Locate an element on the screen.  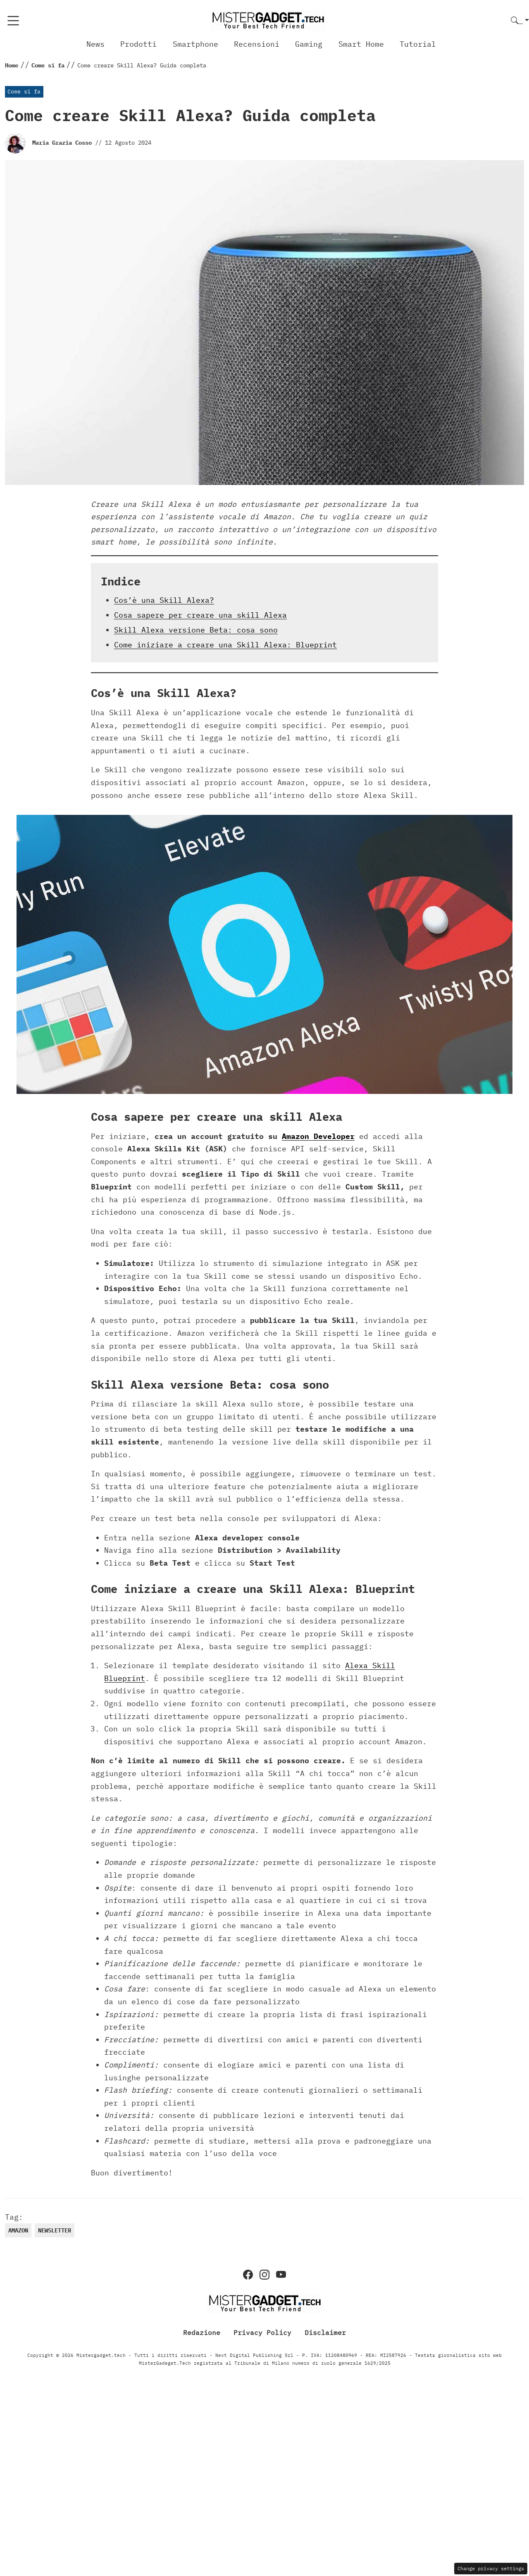
Come si fa is located at coordinates (24, 91).